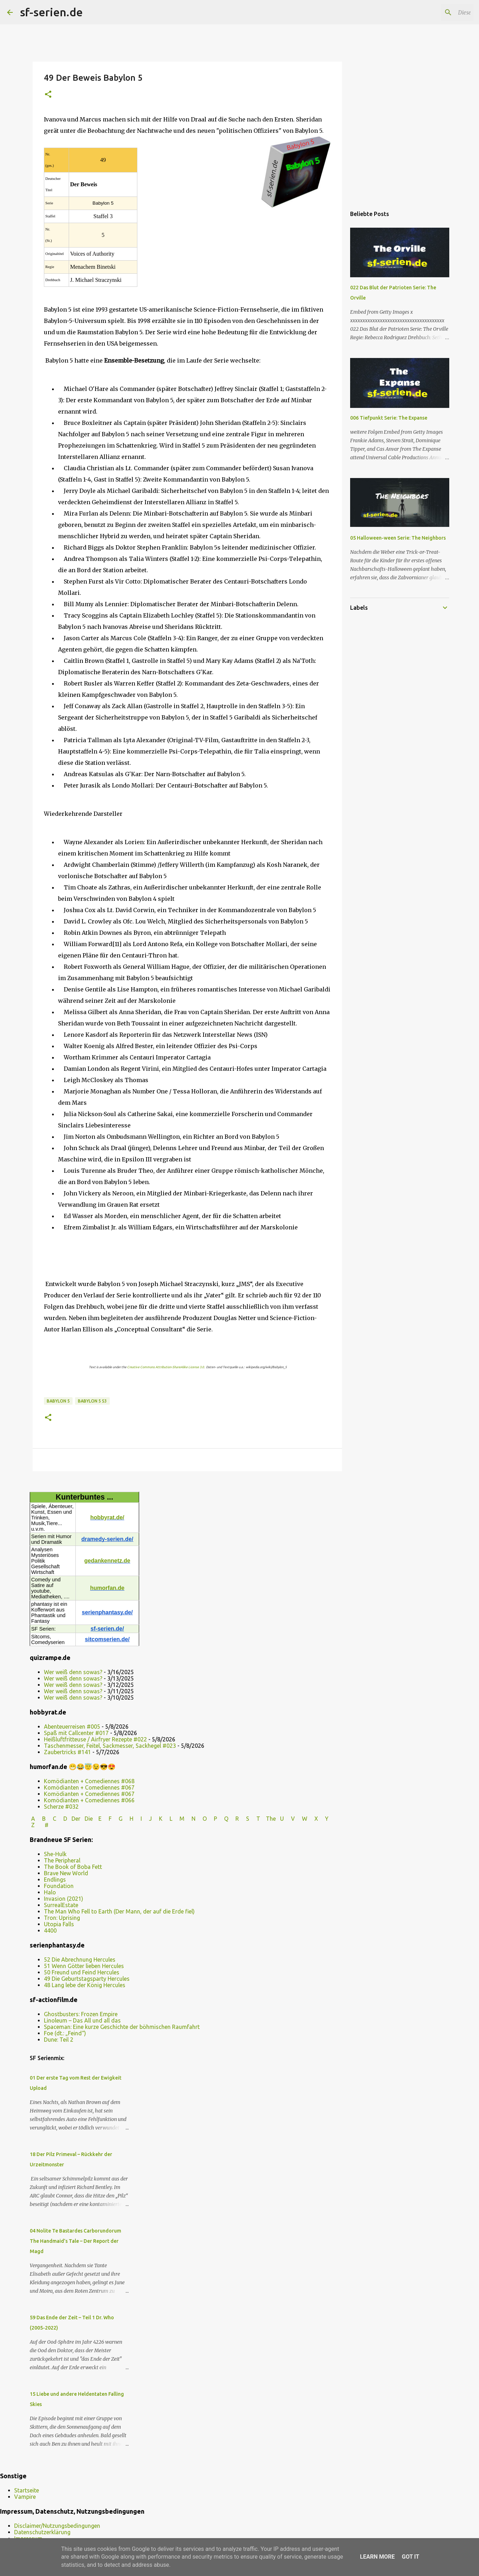  Describe the element at coordinates (87, 1978) in the screenshot. I see `49 Die Geburtstagsparty Hercules` at that location.